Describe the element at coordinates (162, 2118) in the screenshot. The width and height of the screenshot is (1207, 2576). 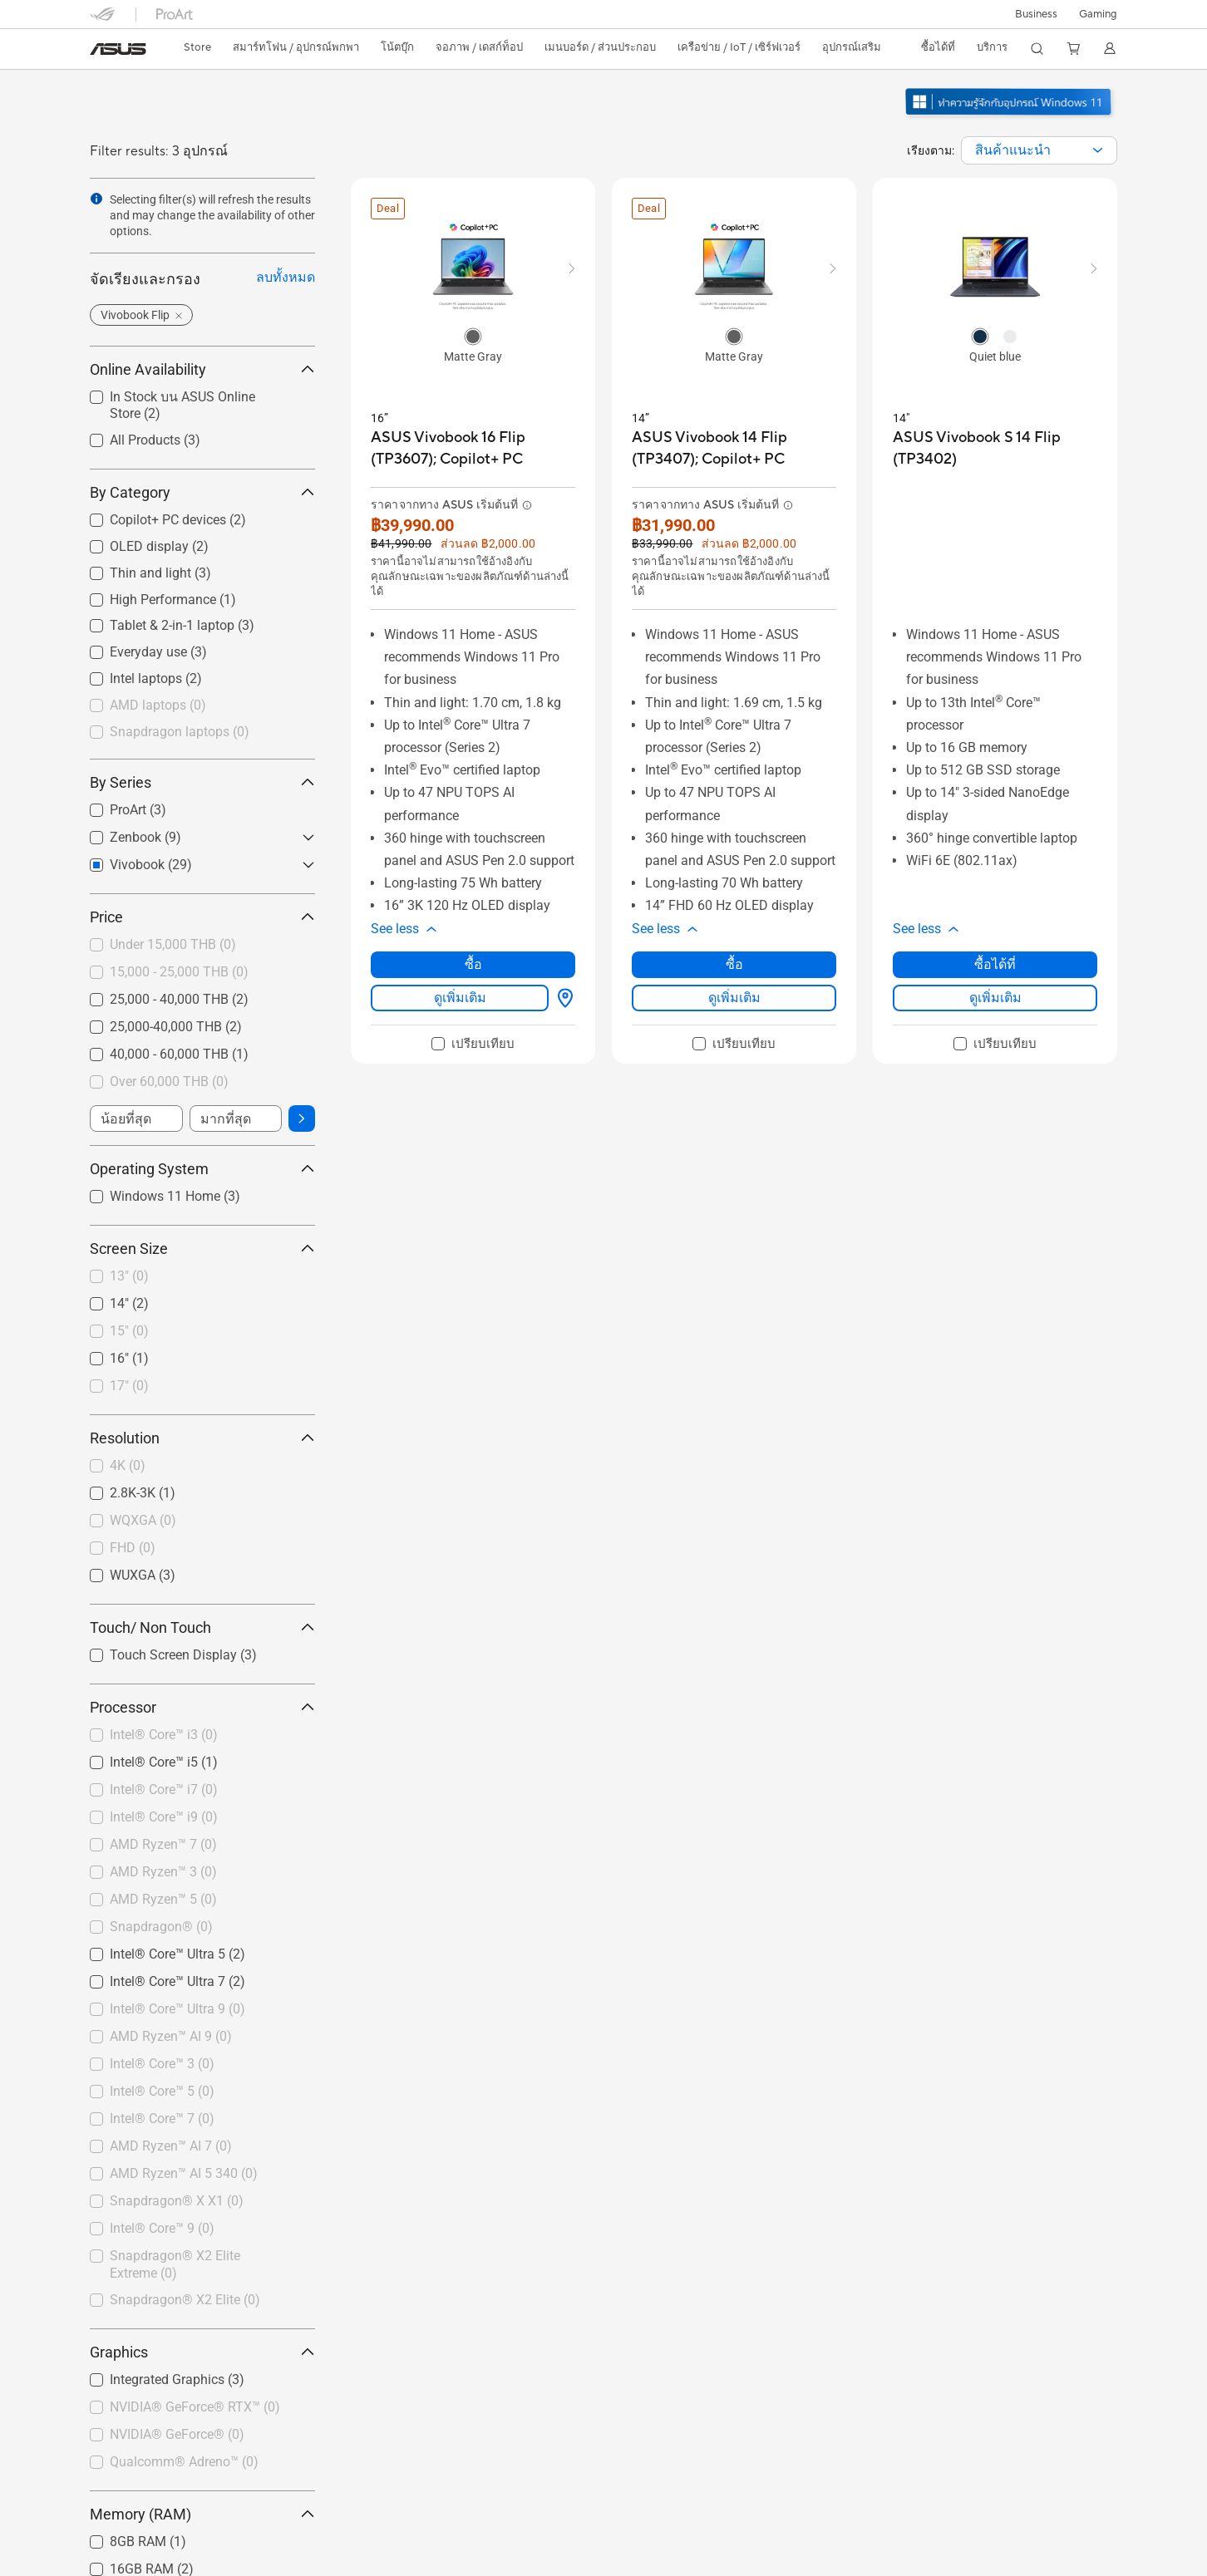
I see `Intel® Core™ 7` at that location.